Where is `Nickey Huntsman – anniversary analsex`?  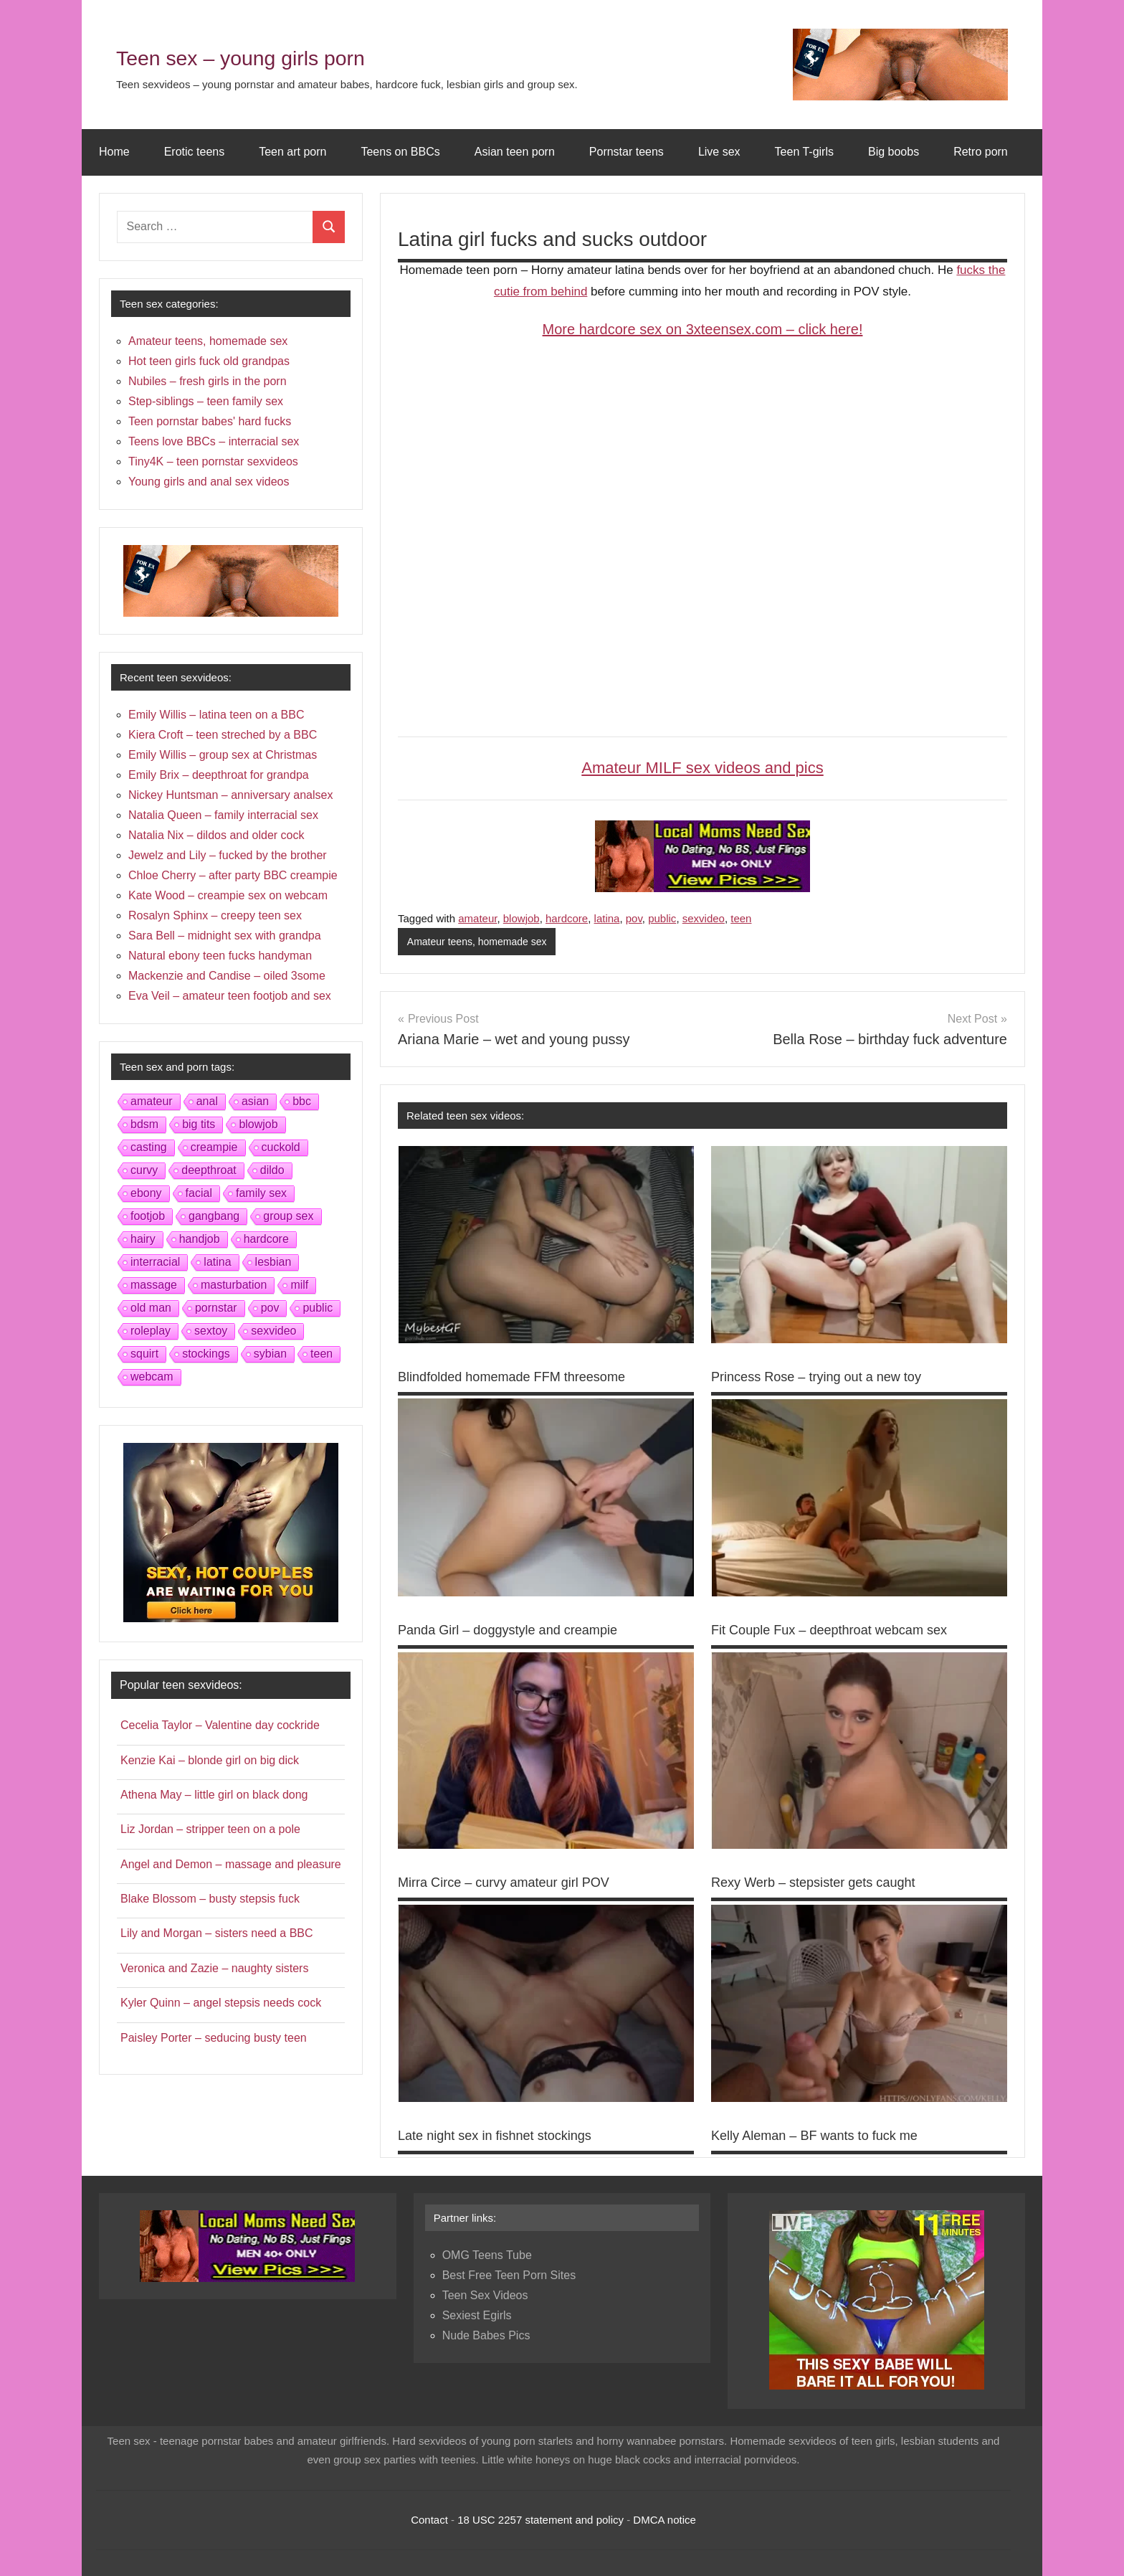
Nickey Huntsman – anniversary analsex is located at coordinates (230, 795).